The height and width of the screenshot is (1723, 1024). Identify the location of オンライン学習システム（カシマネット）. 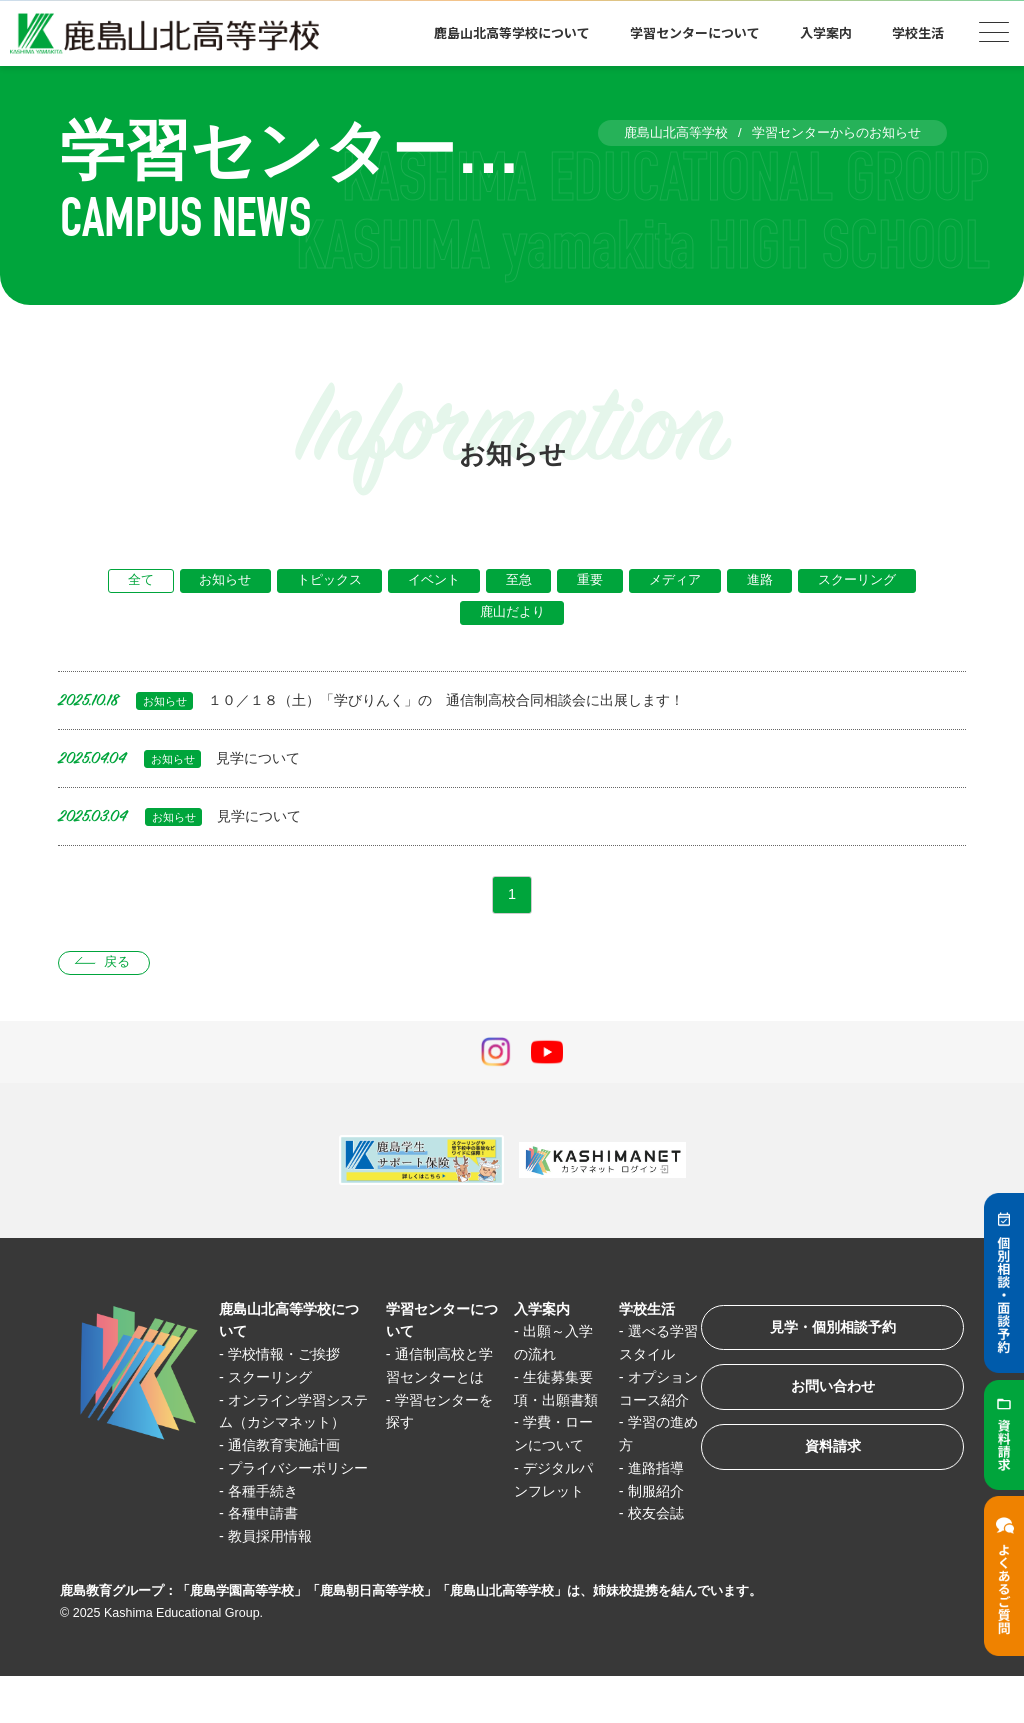
(292, 1425).